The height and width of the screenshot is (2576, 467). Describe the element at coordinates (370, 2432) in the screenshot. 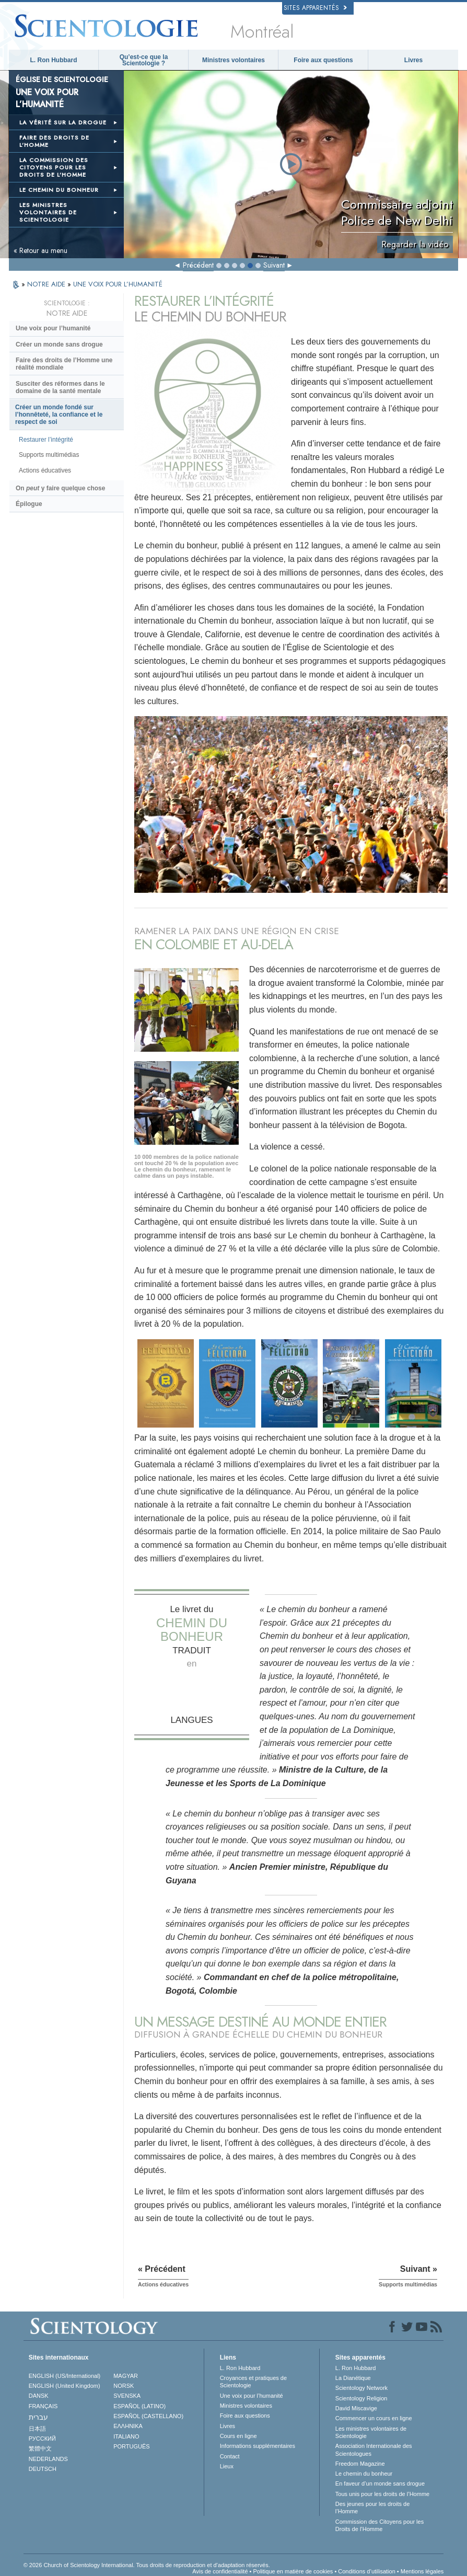

I see `Les ministres volontaires de Scientologie` at that location.